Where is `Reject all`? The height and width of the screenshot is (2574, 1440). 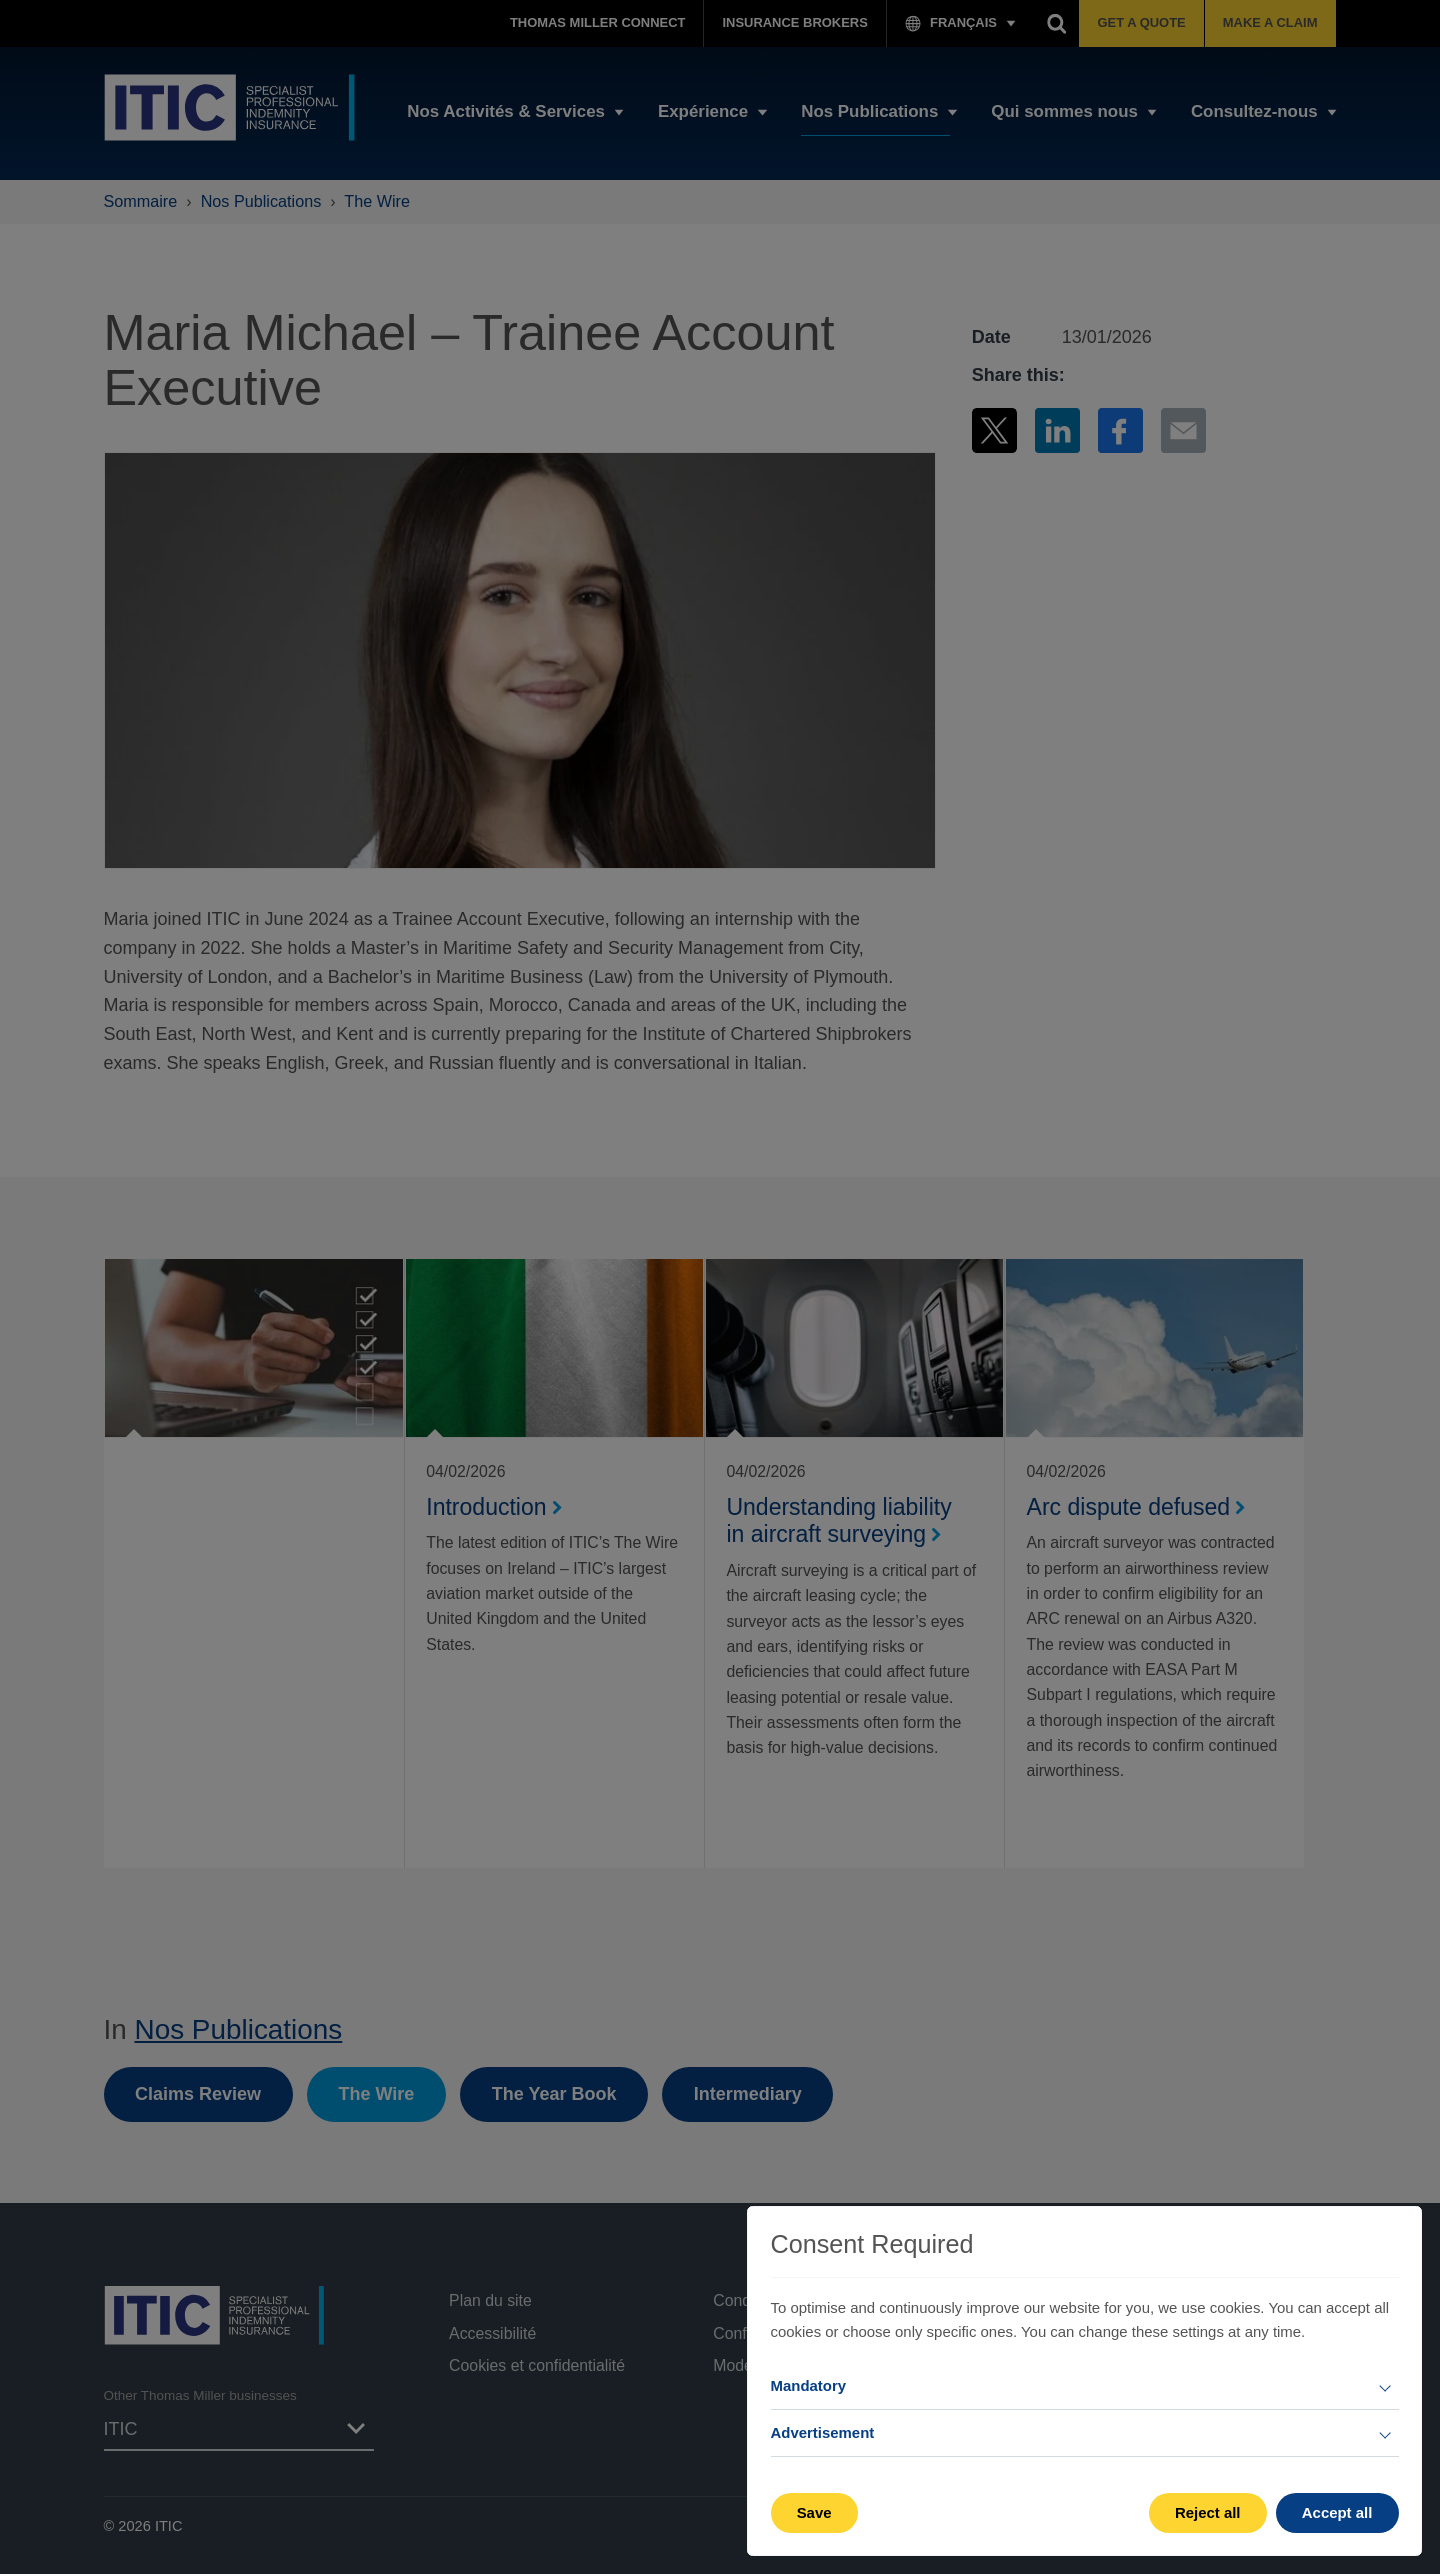 Reject all is located at coordinates (1208, 2512).